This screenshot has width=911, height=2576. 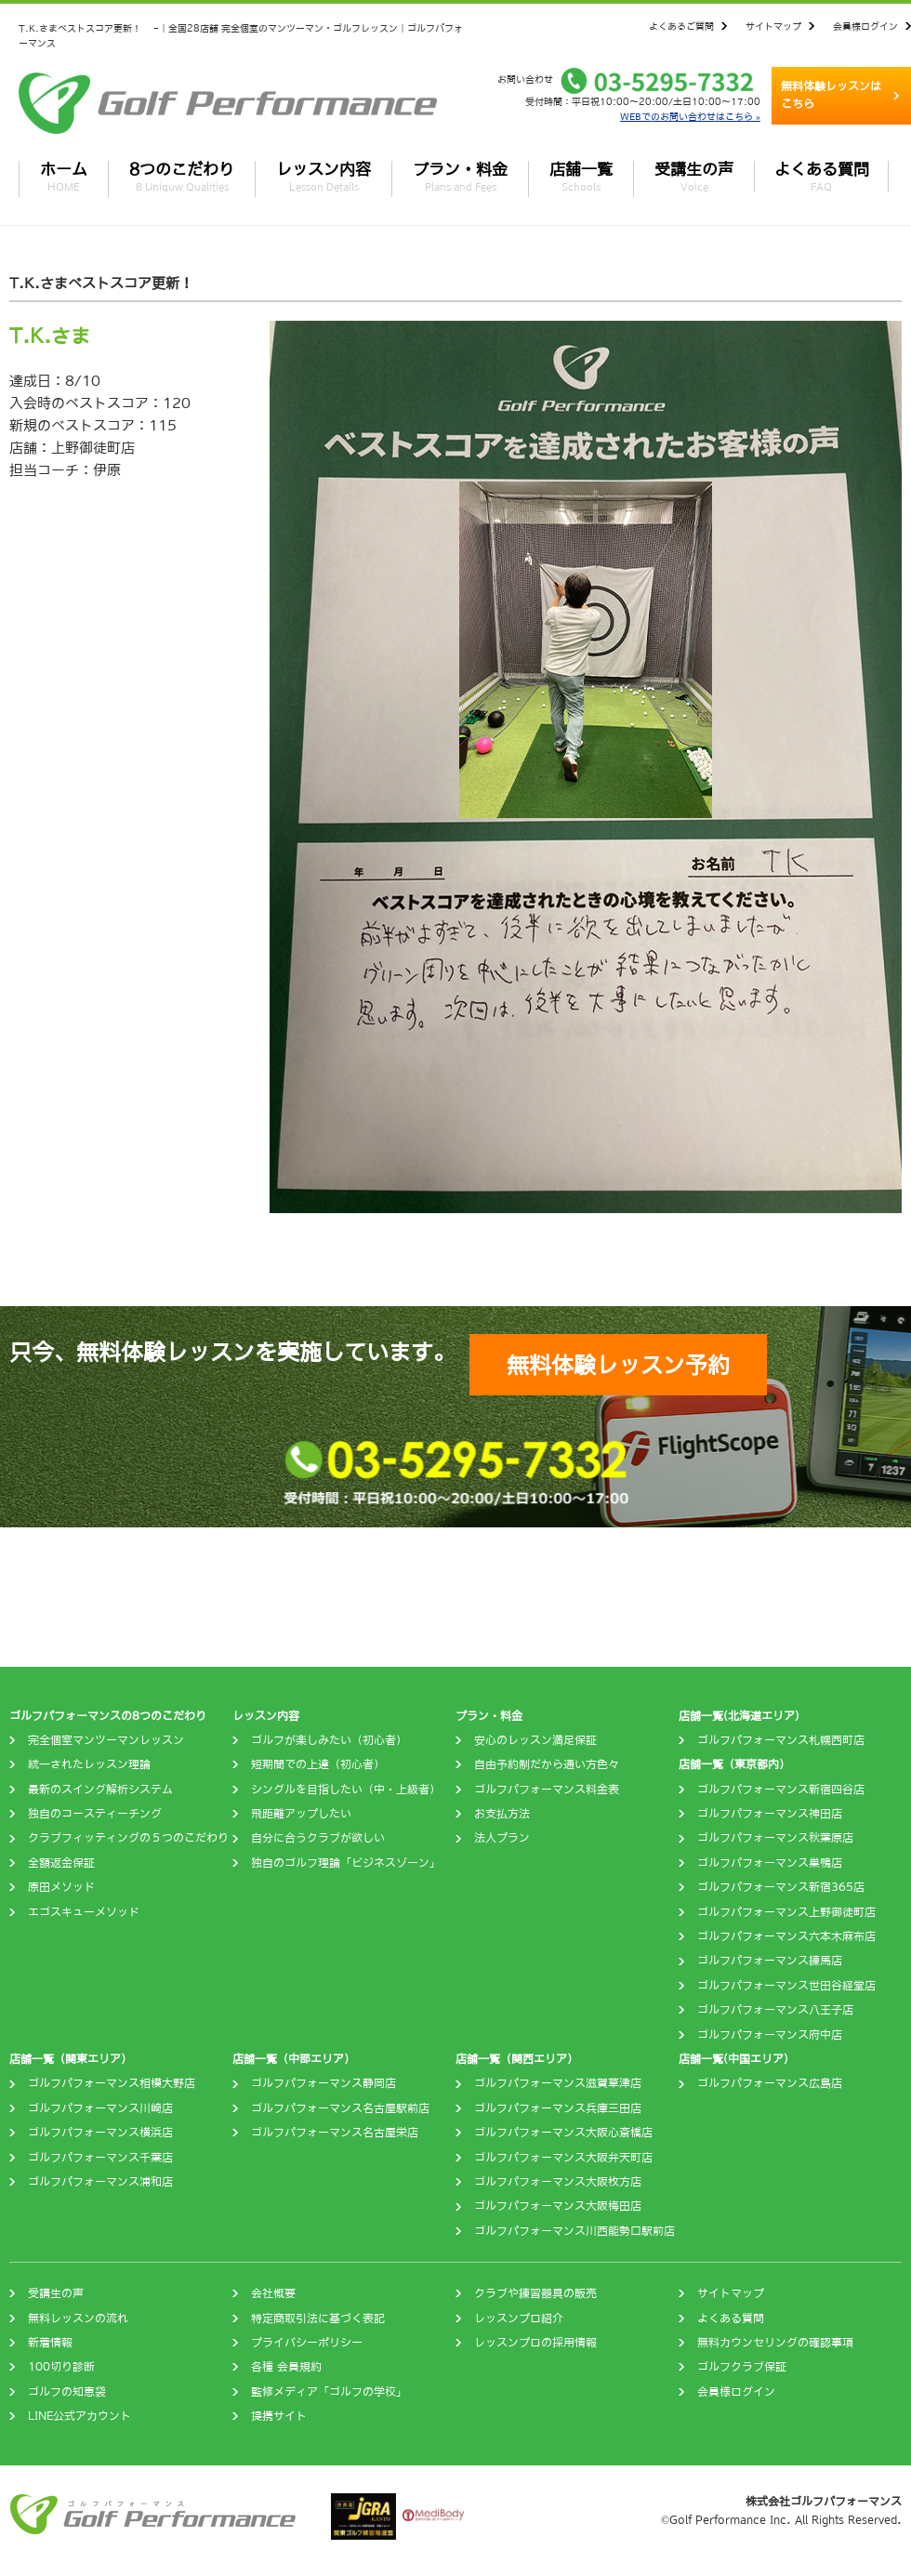 What do you see at coordinates (78, 2318) in the screenshot?
I see `無料レッスンの流れ` at bounding box center [78, 2318].